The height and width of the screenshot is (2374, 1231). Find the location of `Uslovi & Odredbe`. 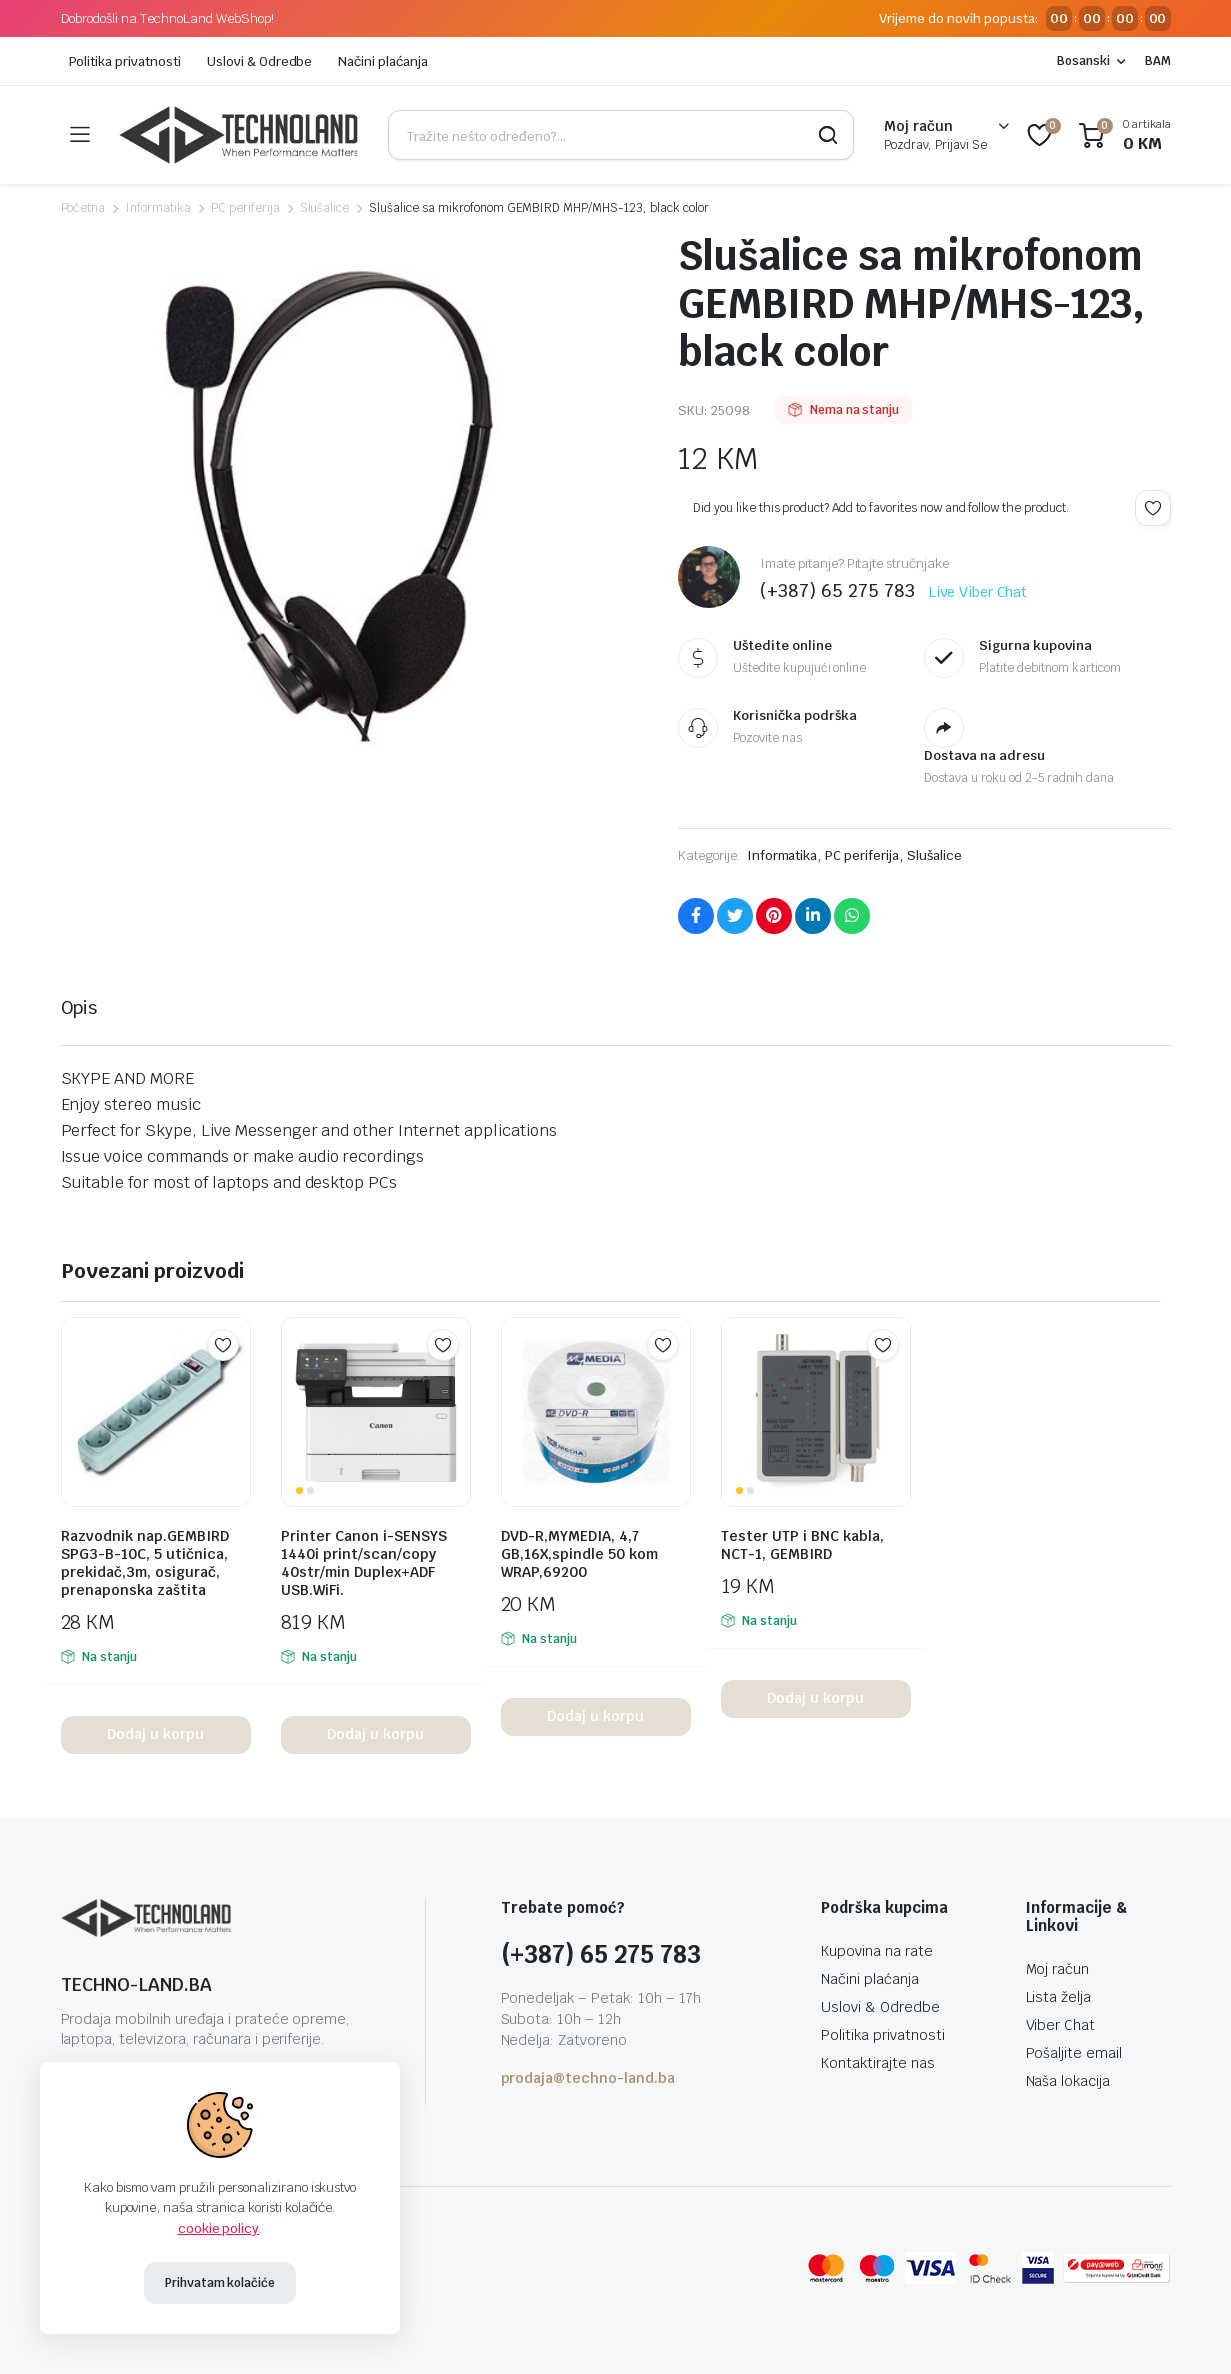

Uslovi & Odredbe is located at coordinates (260, 61).